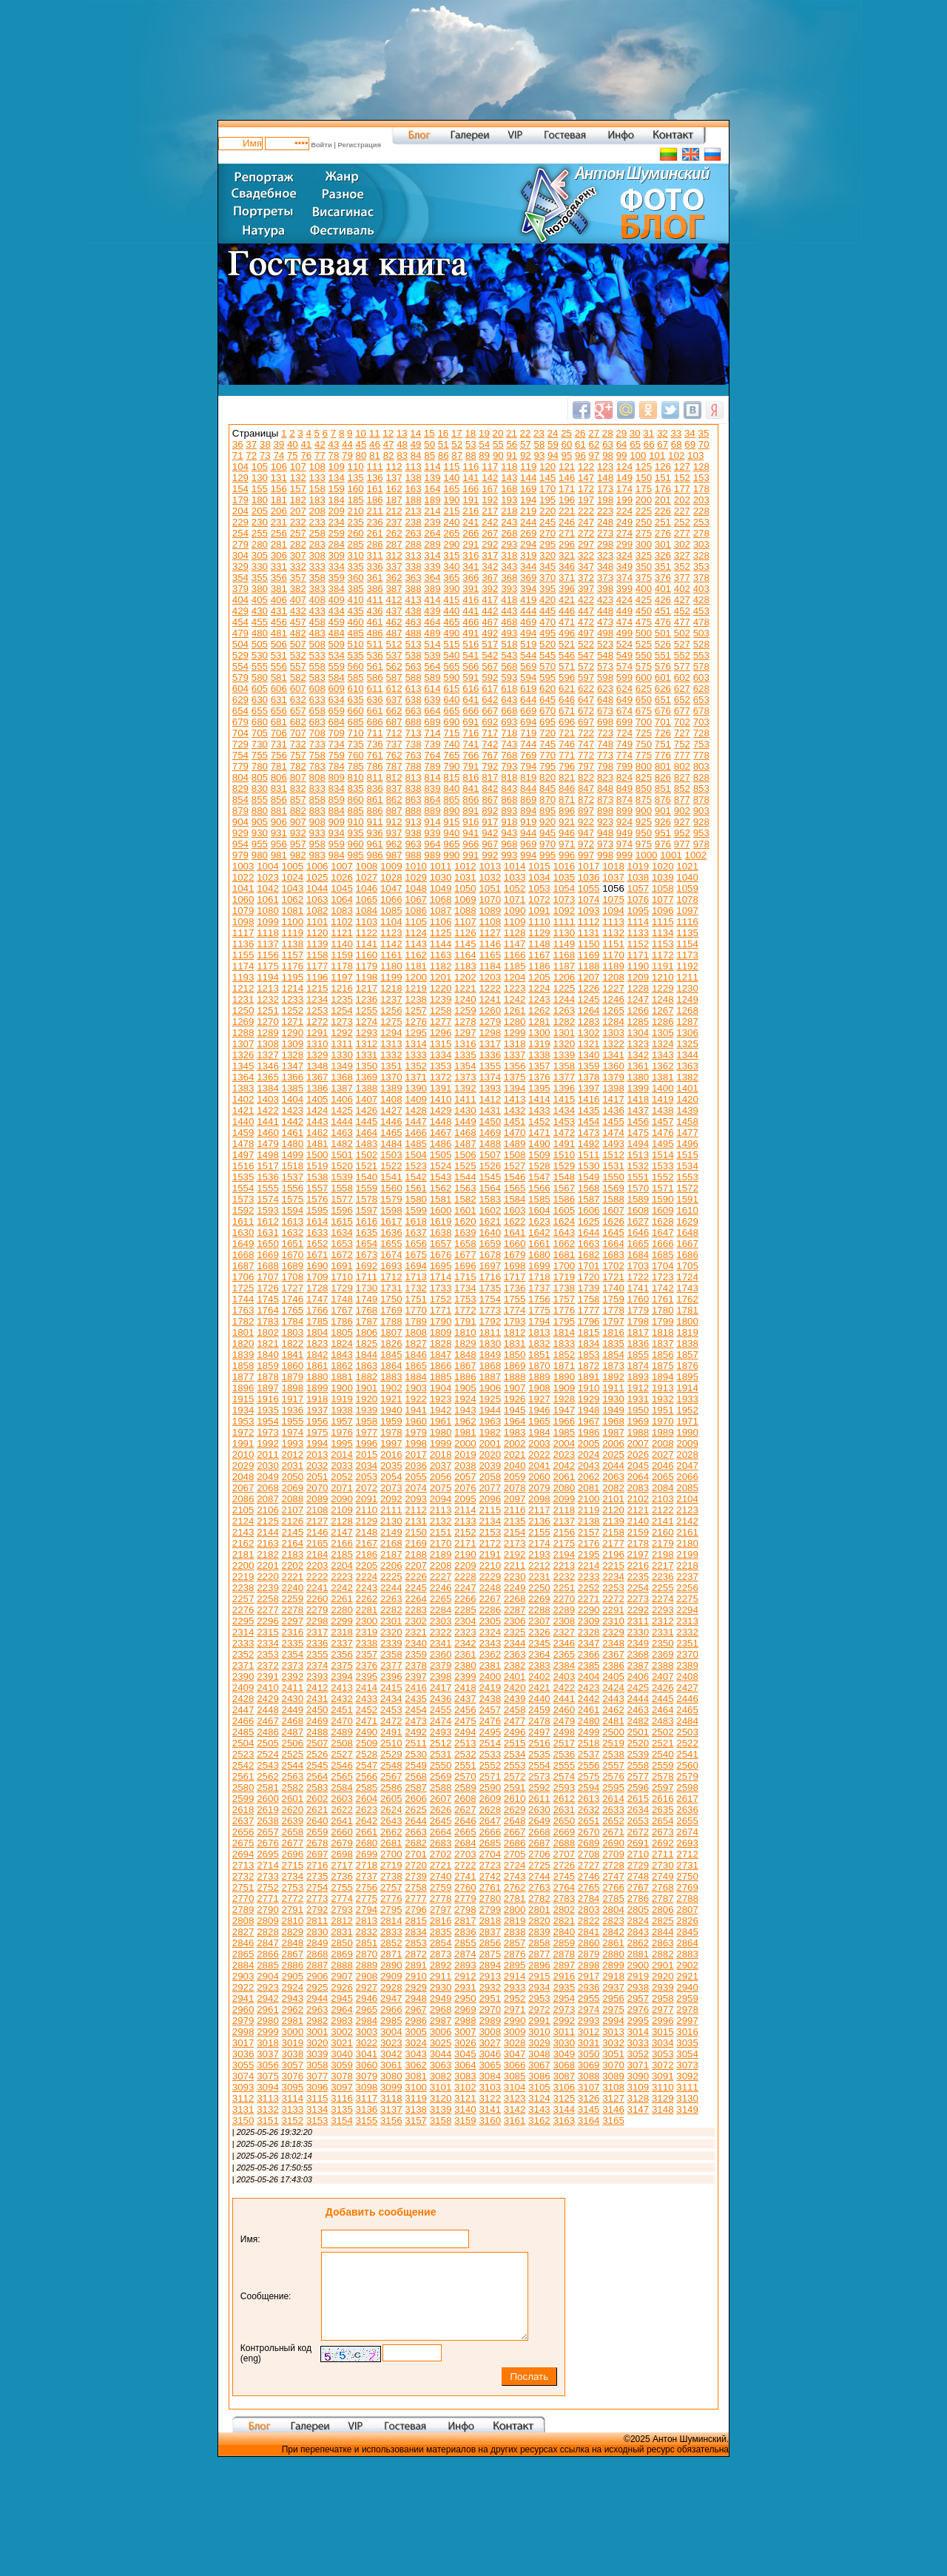 The height and width of the screenshot is (2576, 947). I want to click on 1228, so click(638, 988).